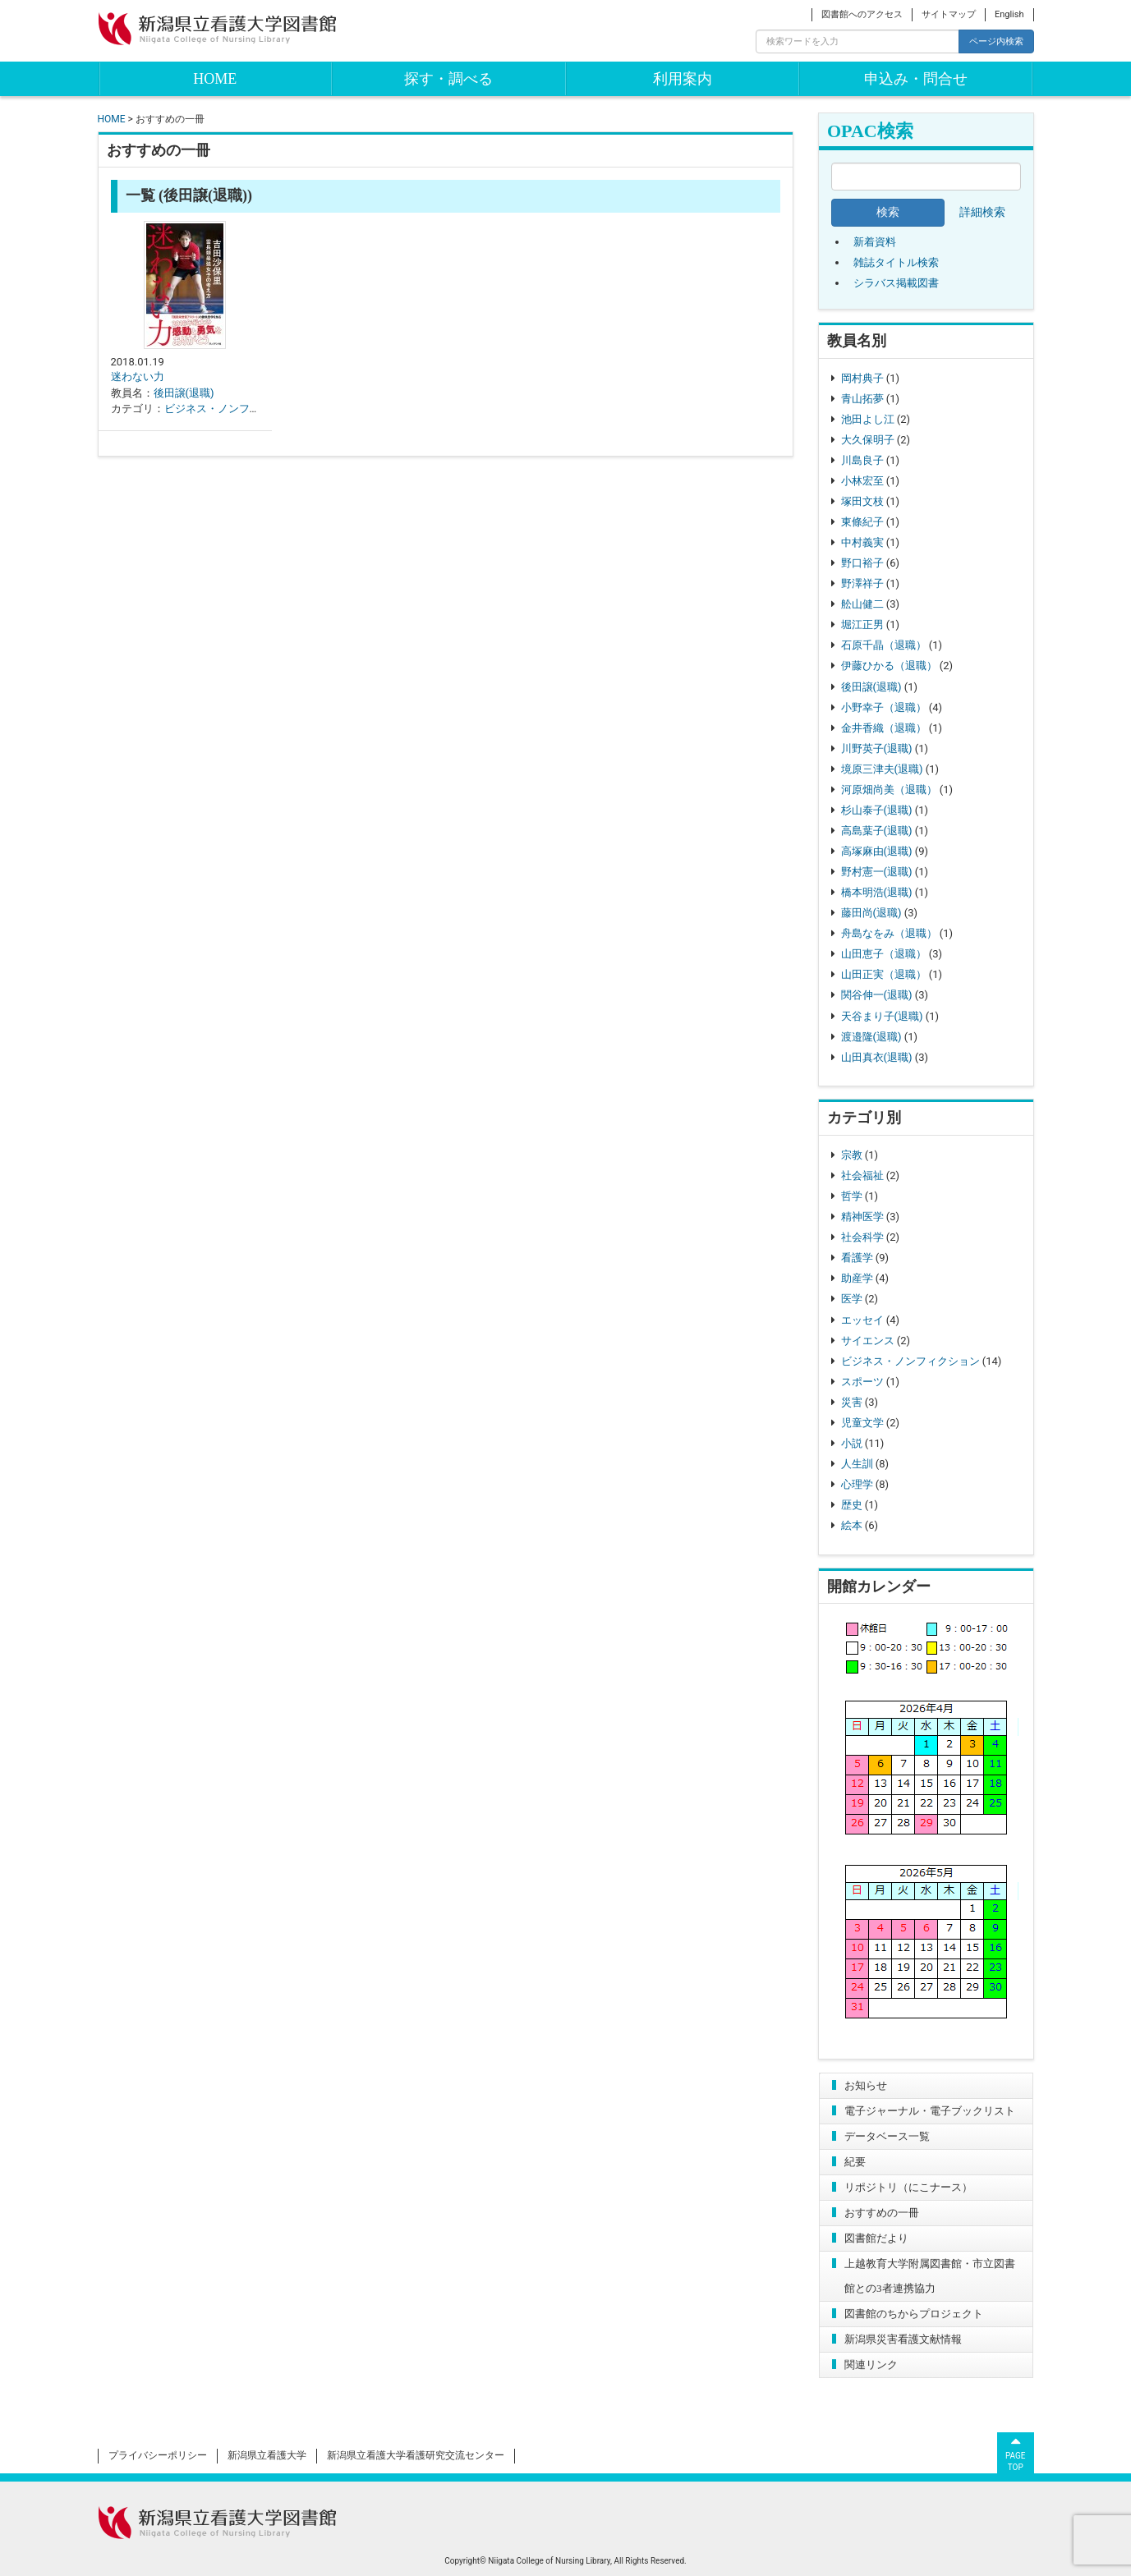  I want to click on 金井香織（退職）, so click(883, 728).